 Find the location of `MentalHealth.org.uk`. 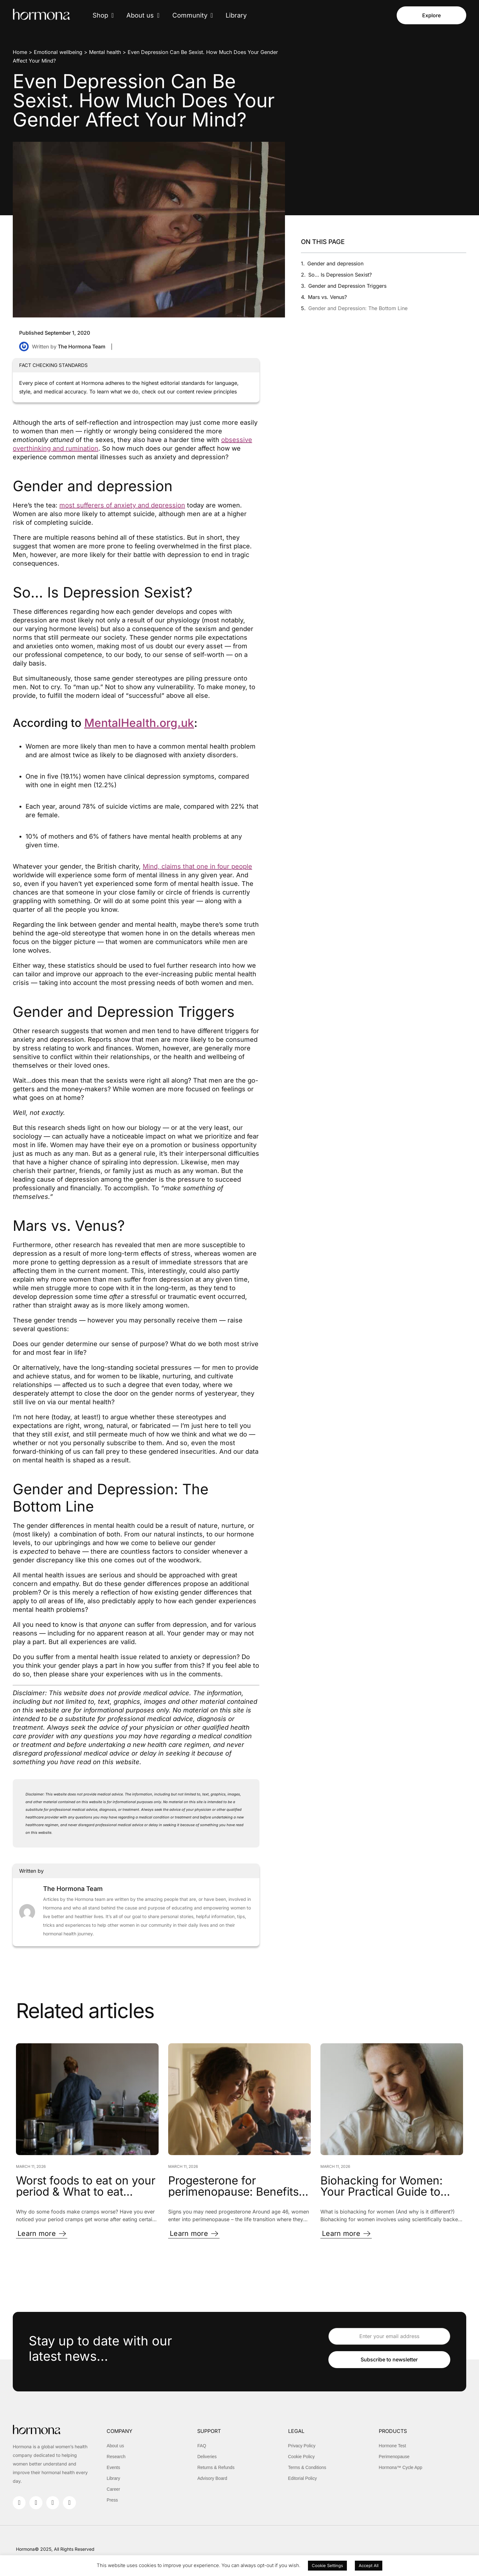

MentalHealth.org.uk is located at coordinates (139, 722).